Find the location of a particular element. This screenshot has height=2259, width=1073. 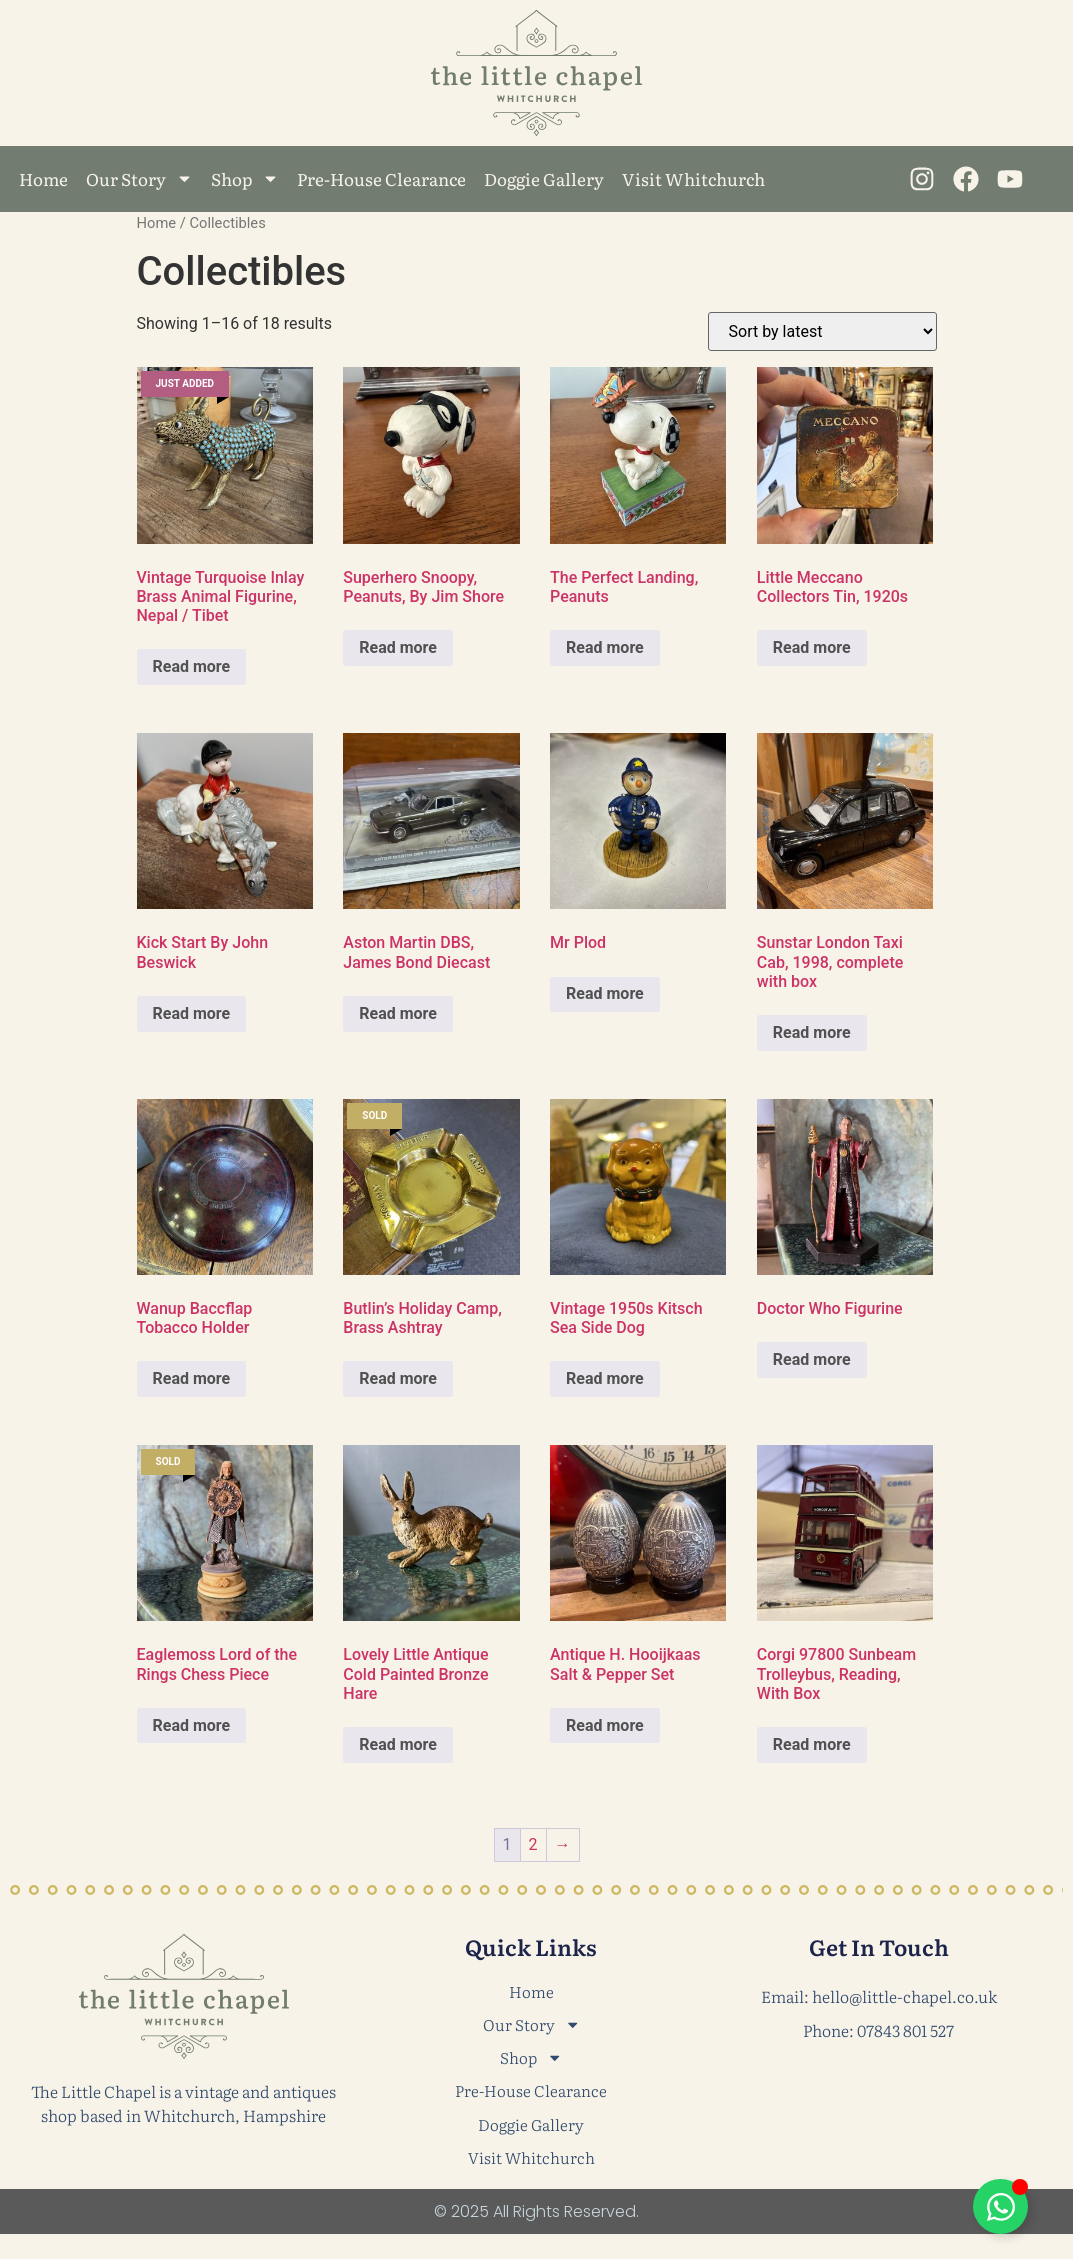

Read more [Read more about “Sunstar London Taxi Cab, 1998, complete with box”] is located at coordinates (812, 1032).